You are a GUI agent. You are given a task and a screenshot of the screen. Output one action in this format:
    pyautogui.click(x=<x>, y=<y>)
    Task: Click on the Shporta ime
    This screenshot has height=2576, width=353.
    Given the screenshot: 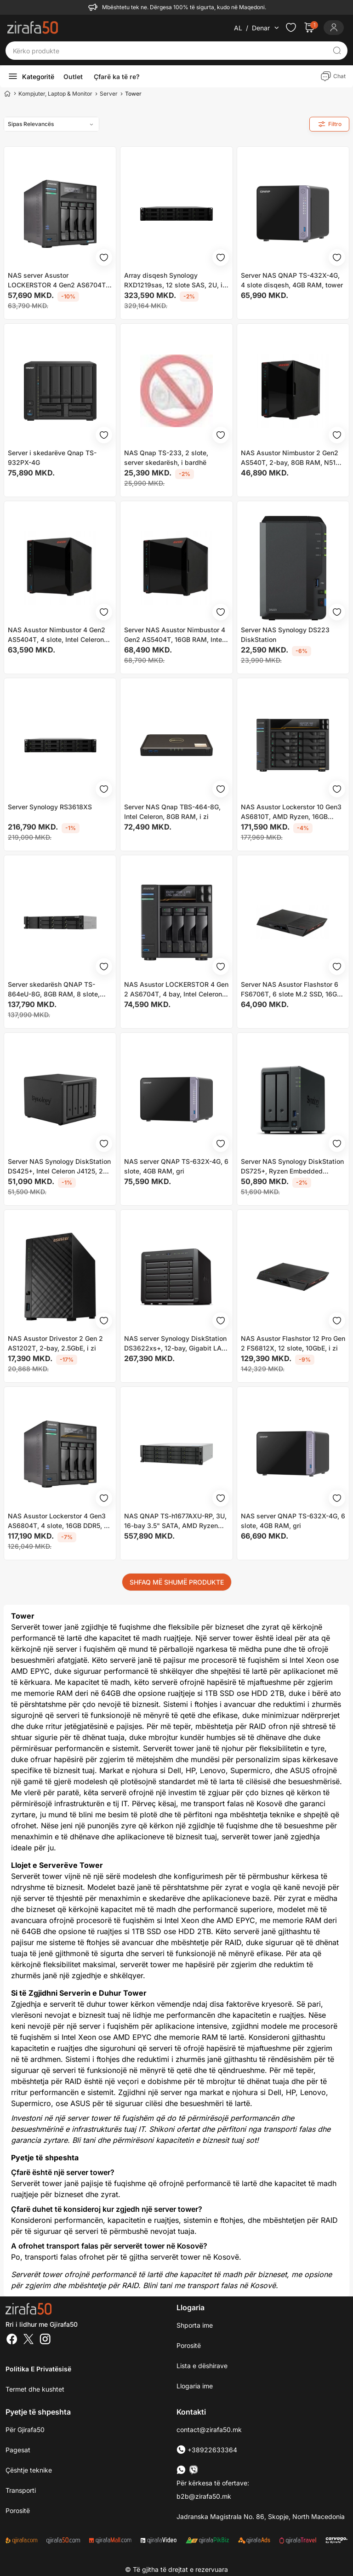 What is the action you would take?
    pyautogui.click(x=194, y=2325)
    